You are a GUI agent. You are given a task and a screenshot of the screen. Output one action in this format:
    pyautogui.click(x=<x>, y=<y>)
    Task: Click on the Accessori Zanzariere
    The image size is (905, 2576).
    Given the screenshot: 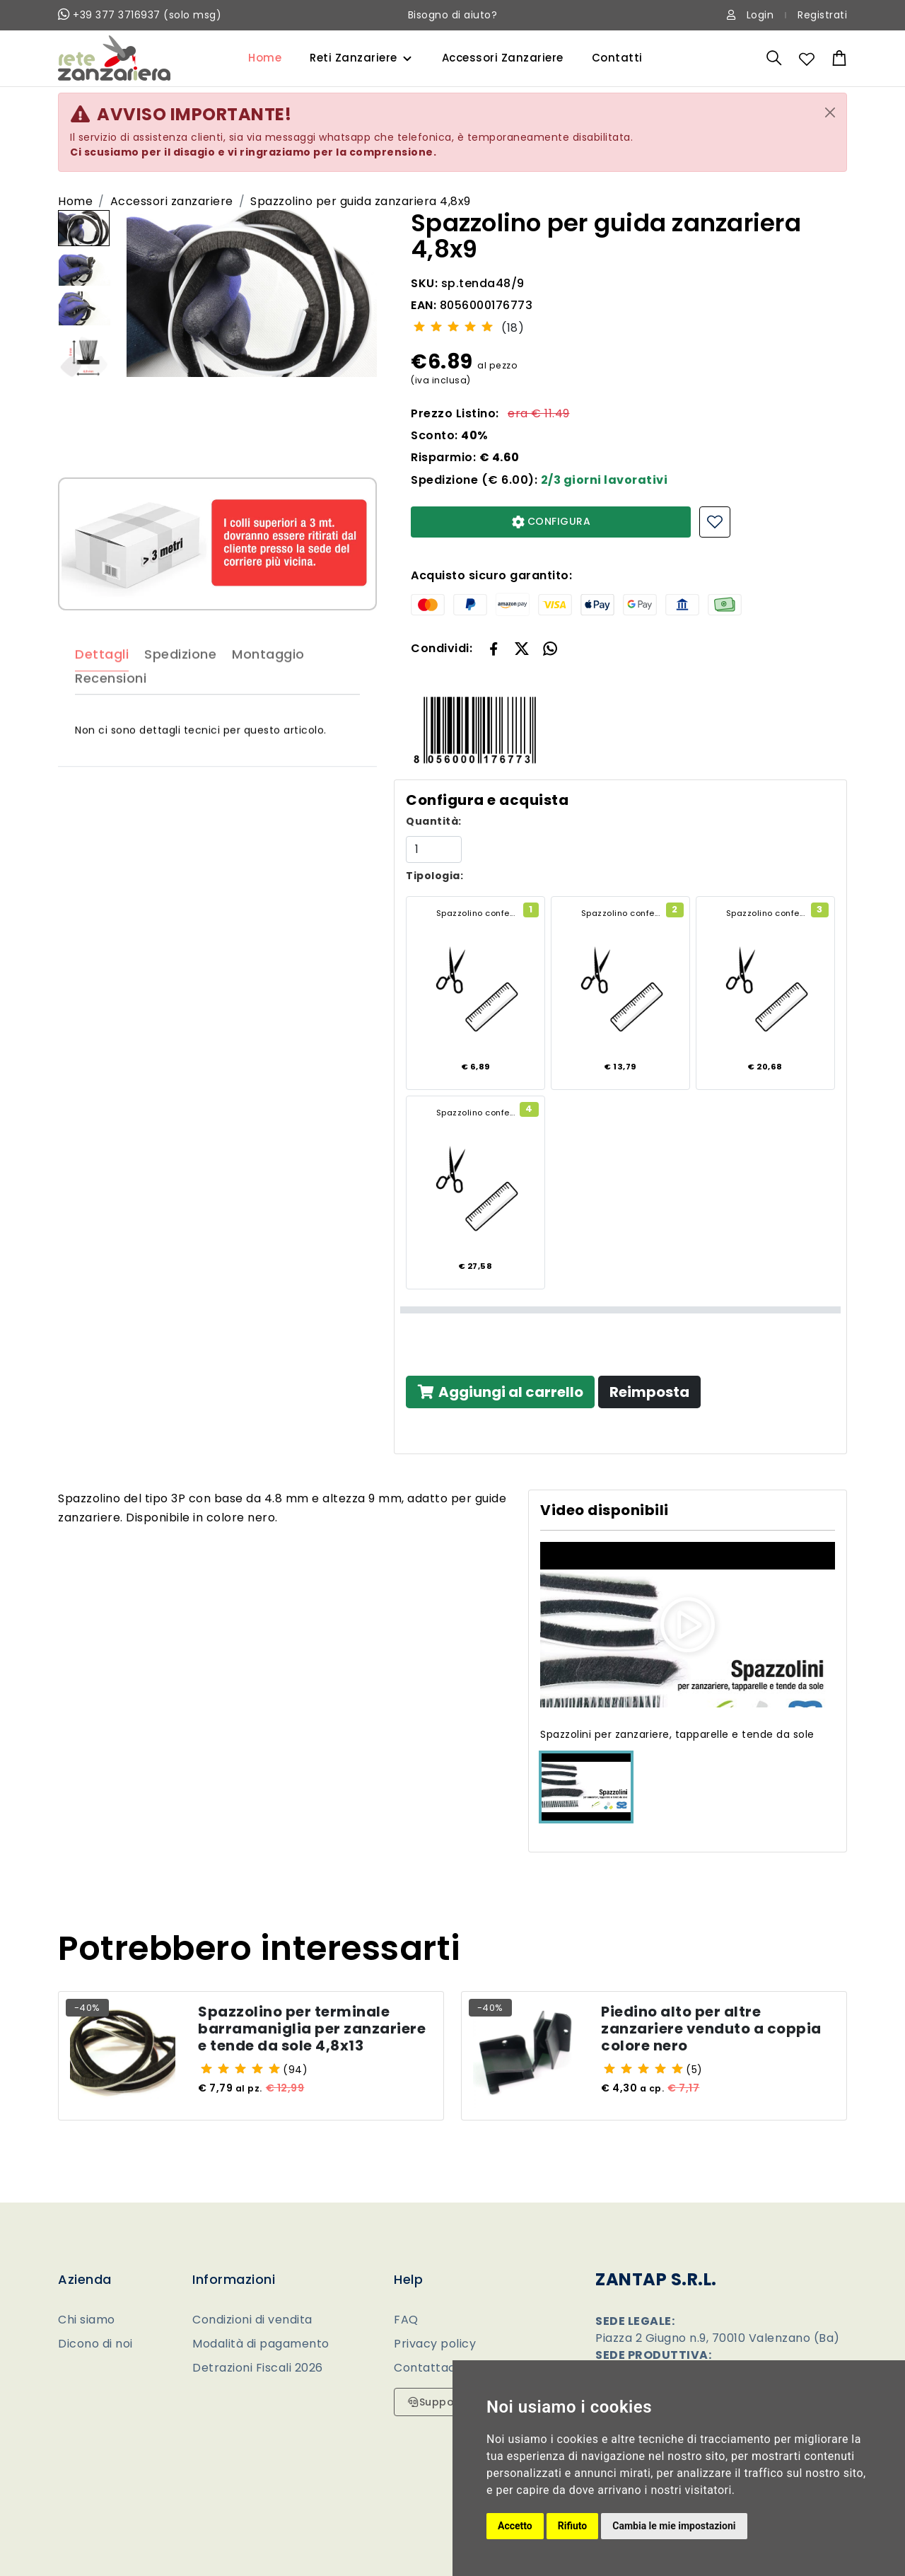 What is the action you would take?
    pyautogui.click(x=503, y=57)
    